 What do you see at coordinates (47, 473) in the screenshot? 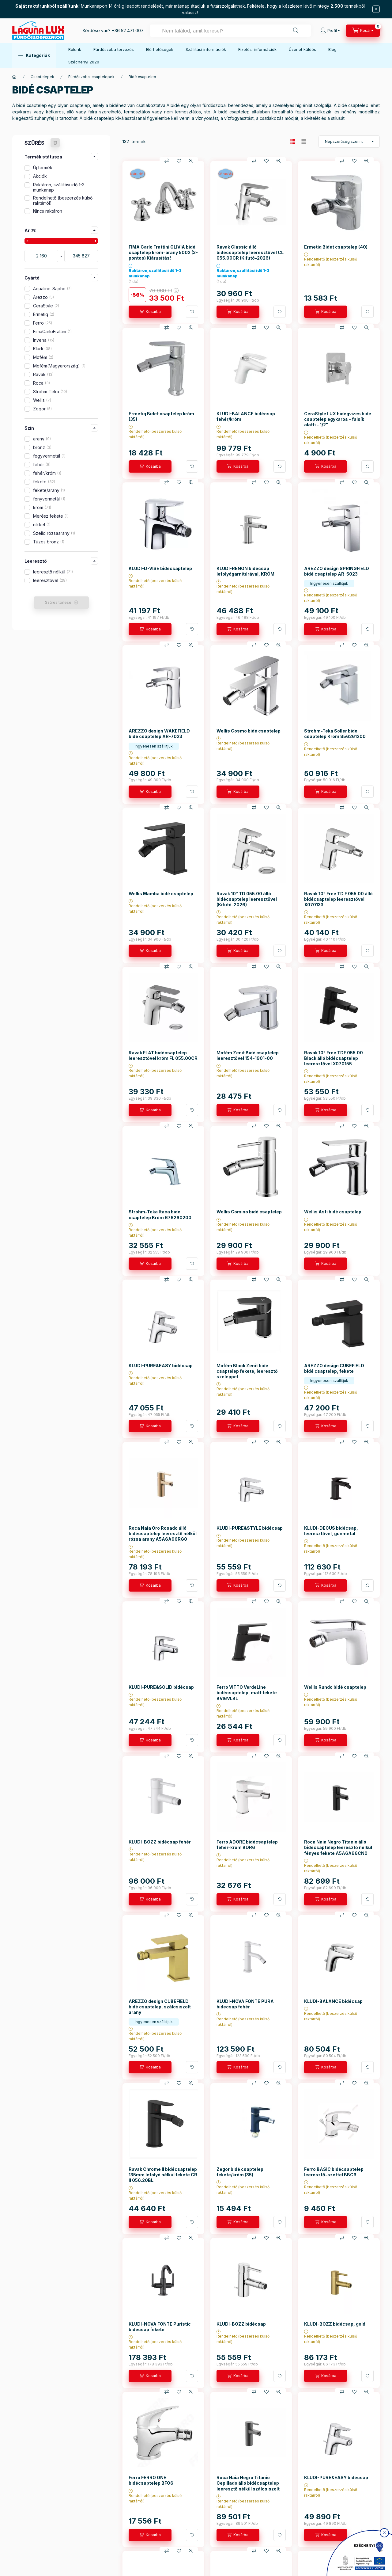
I see `fehér/króm` at bounding box center [47, 473].